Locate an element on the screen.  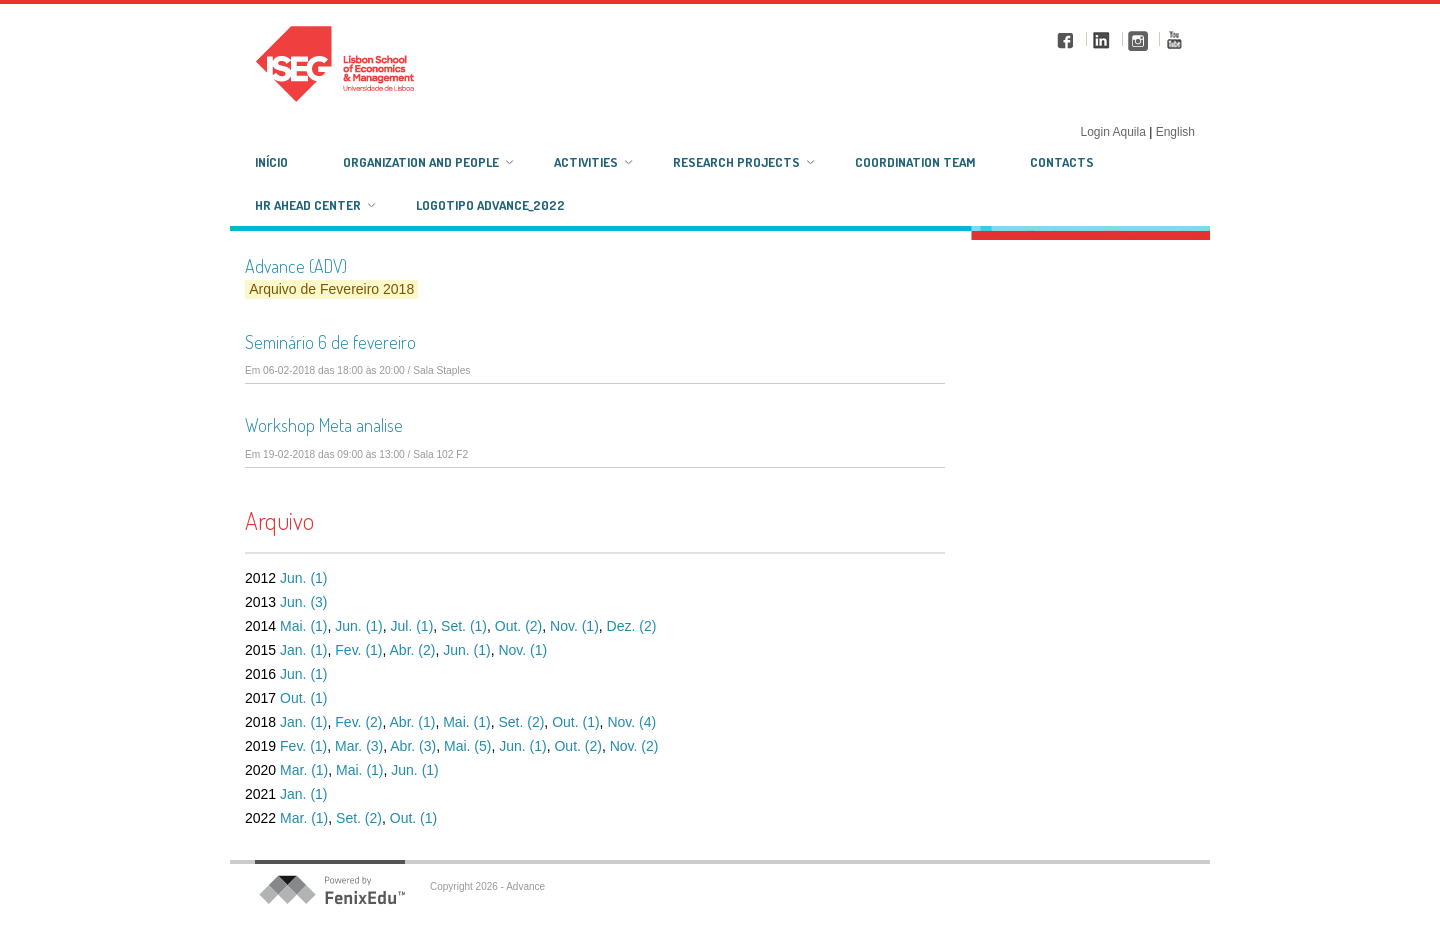
Set. (1) is located at coordinates (464, 626).